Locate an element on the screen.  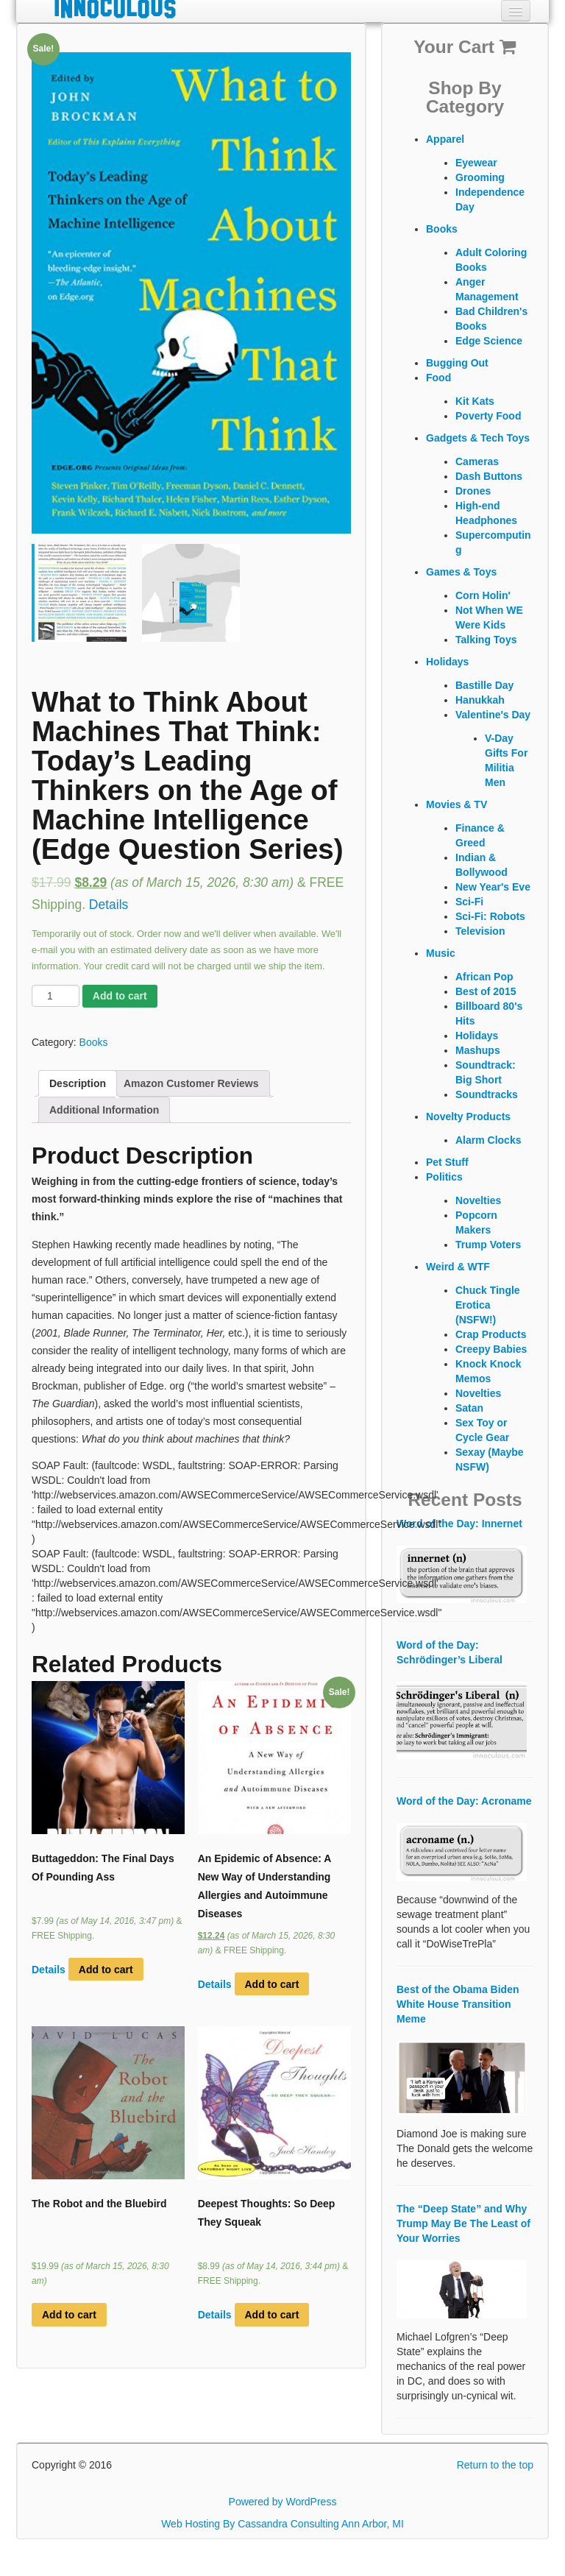
Apparel is located at coordinates (445, 139).